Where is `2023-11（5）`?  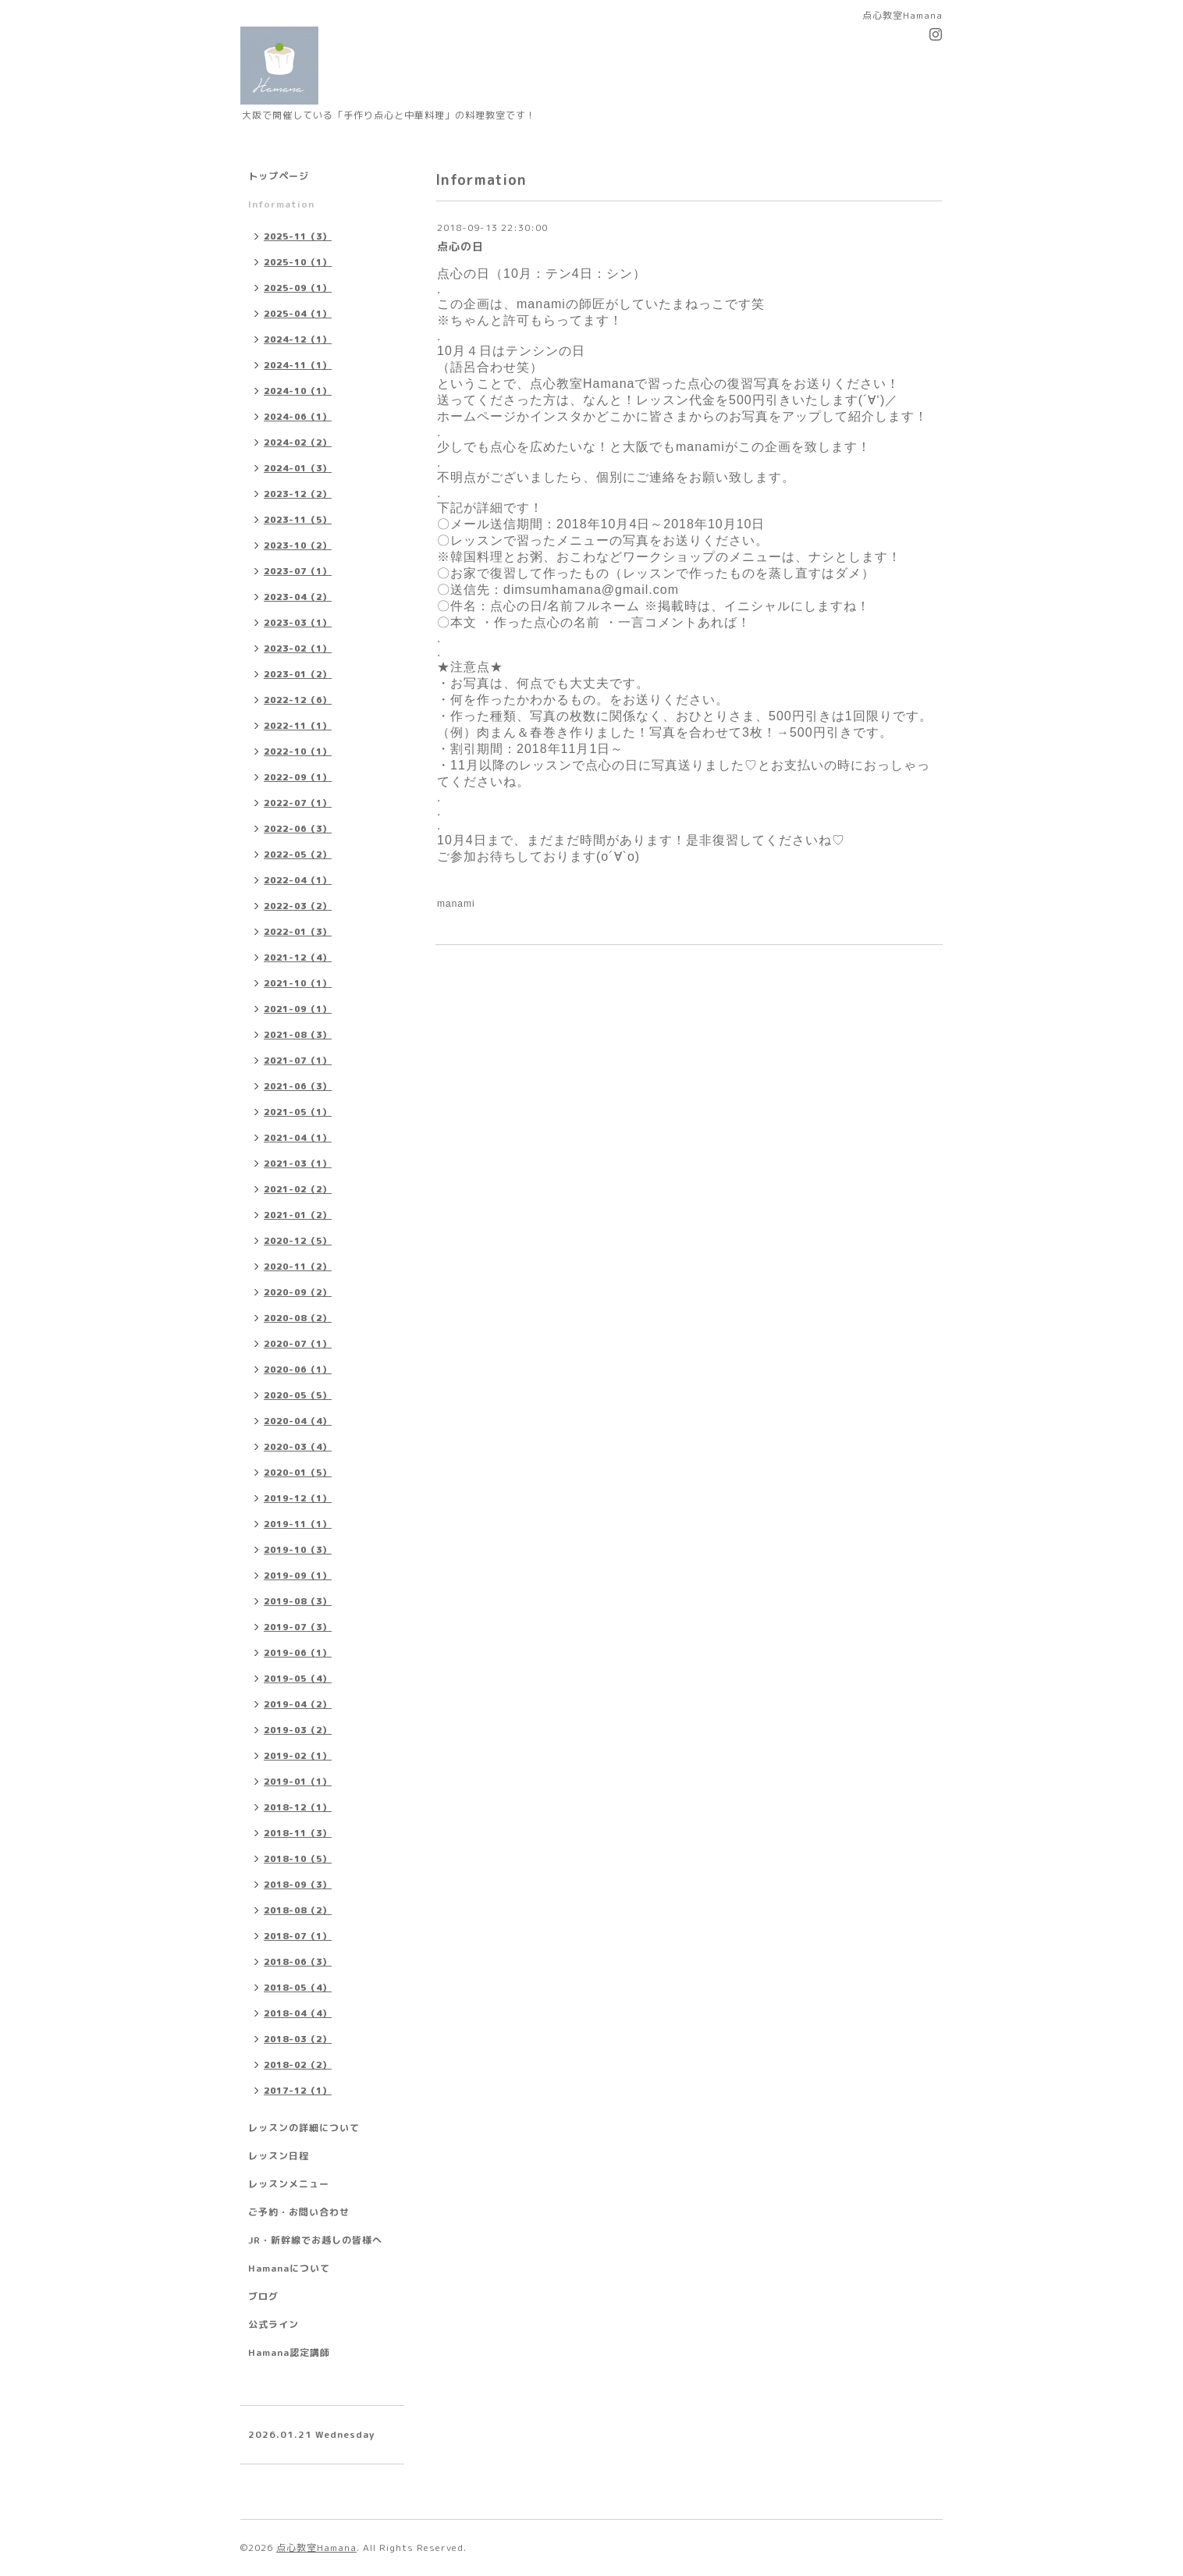
2023-11（5） is located at coordinates (298, 519).